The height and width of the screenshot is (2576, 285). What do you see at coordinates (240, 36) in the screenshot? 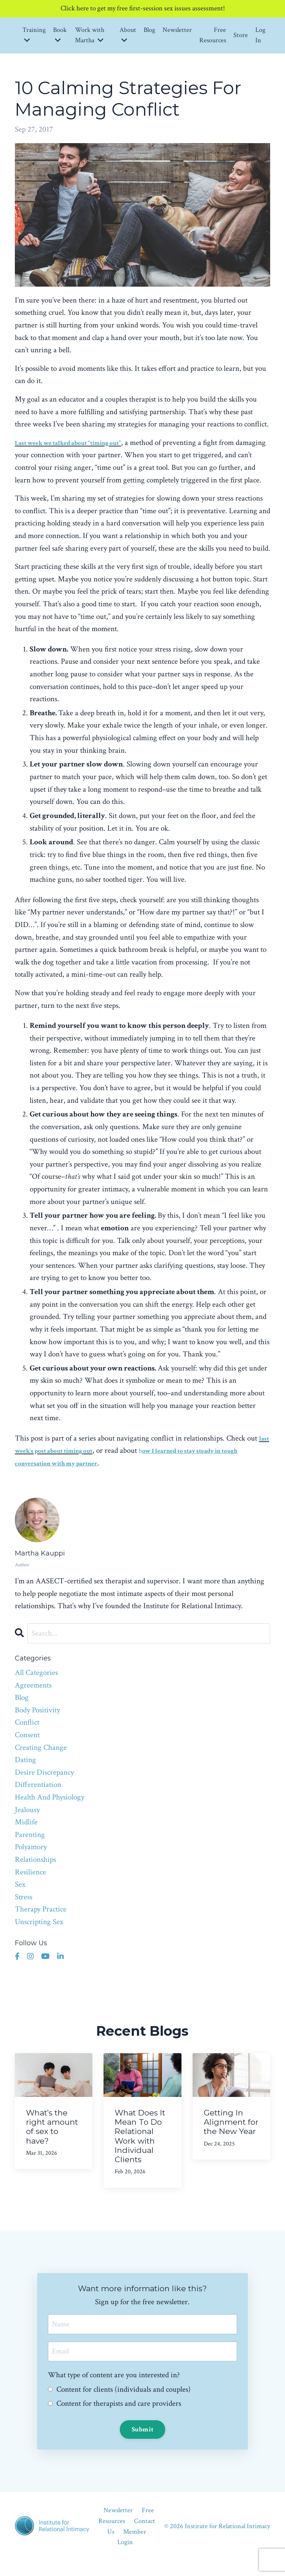
I see `Store` at bounding box center [240, 36].